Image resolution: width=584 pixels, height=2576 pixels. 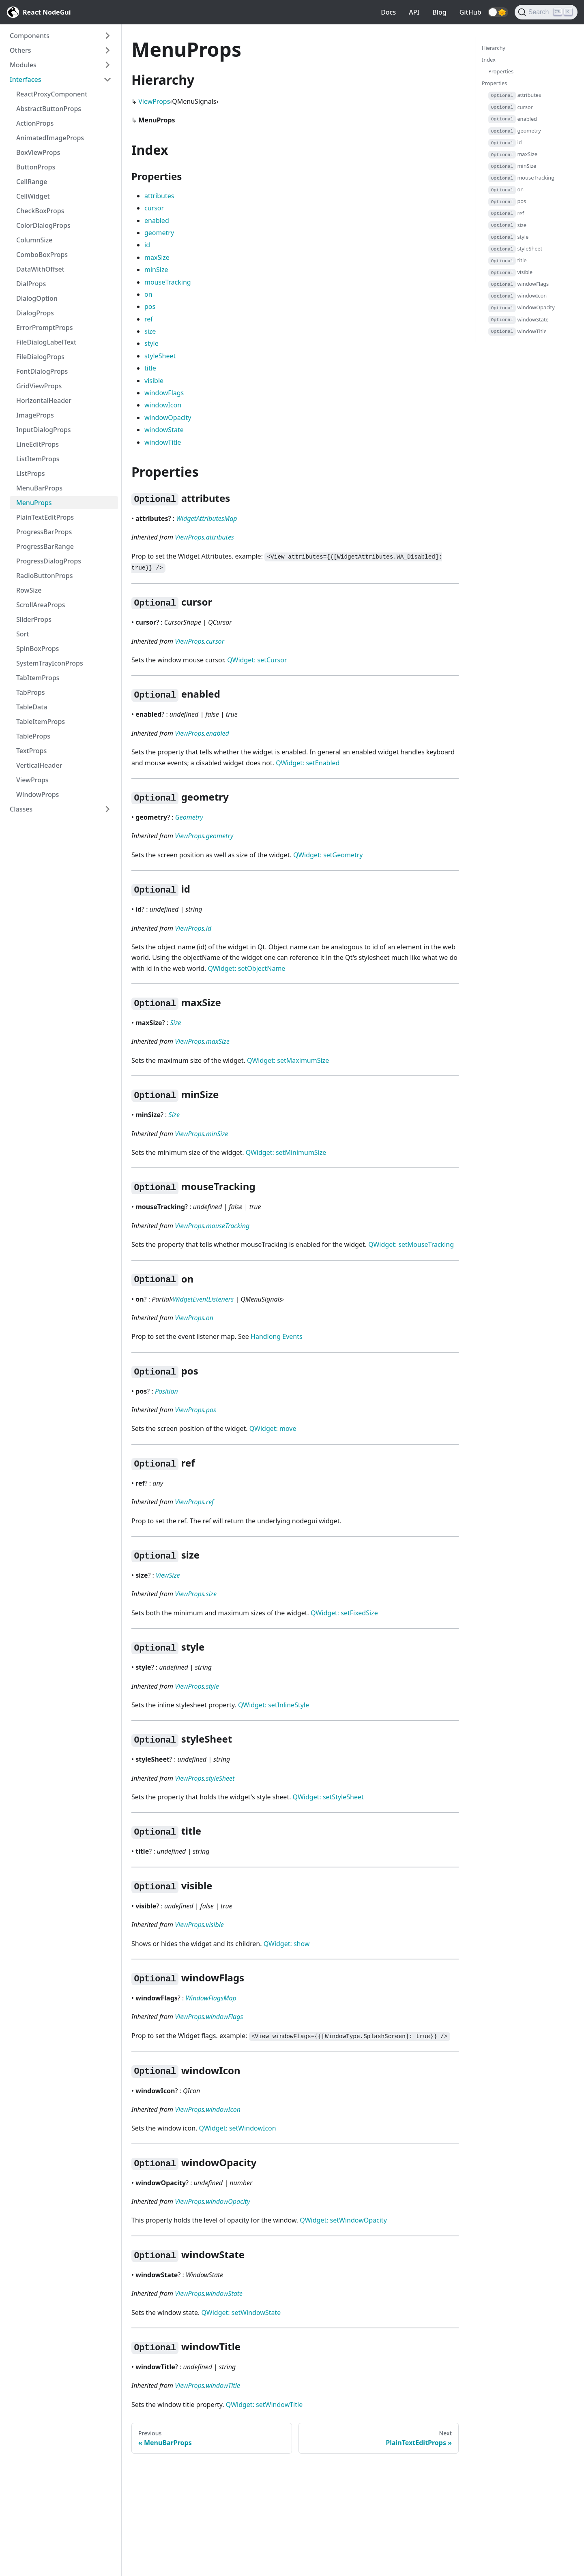 I want to click on GitHub, so click(x=470, y=12).